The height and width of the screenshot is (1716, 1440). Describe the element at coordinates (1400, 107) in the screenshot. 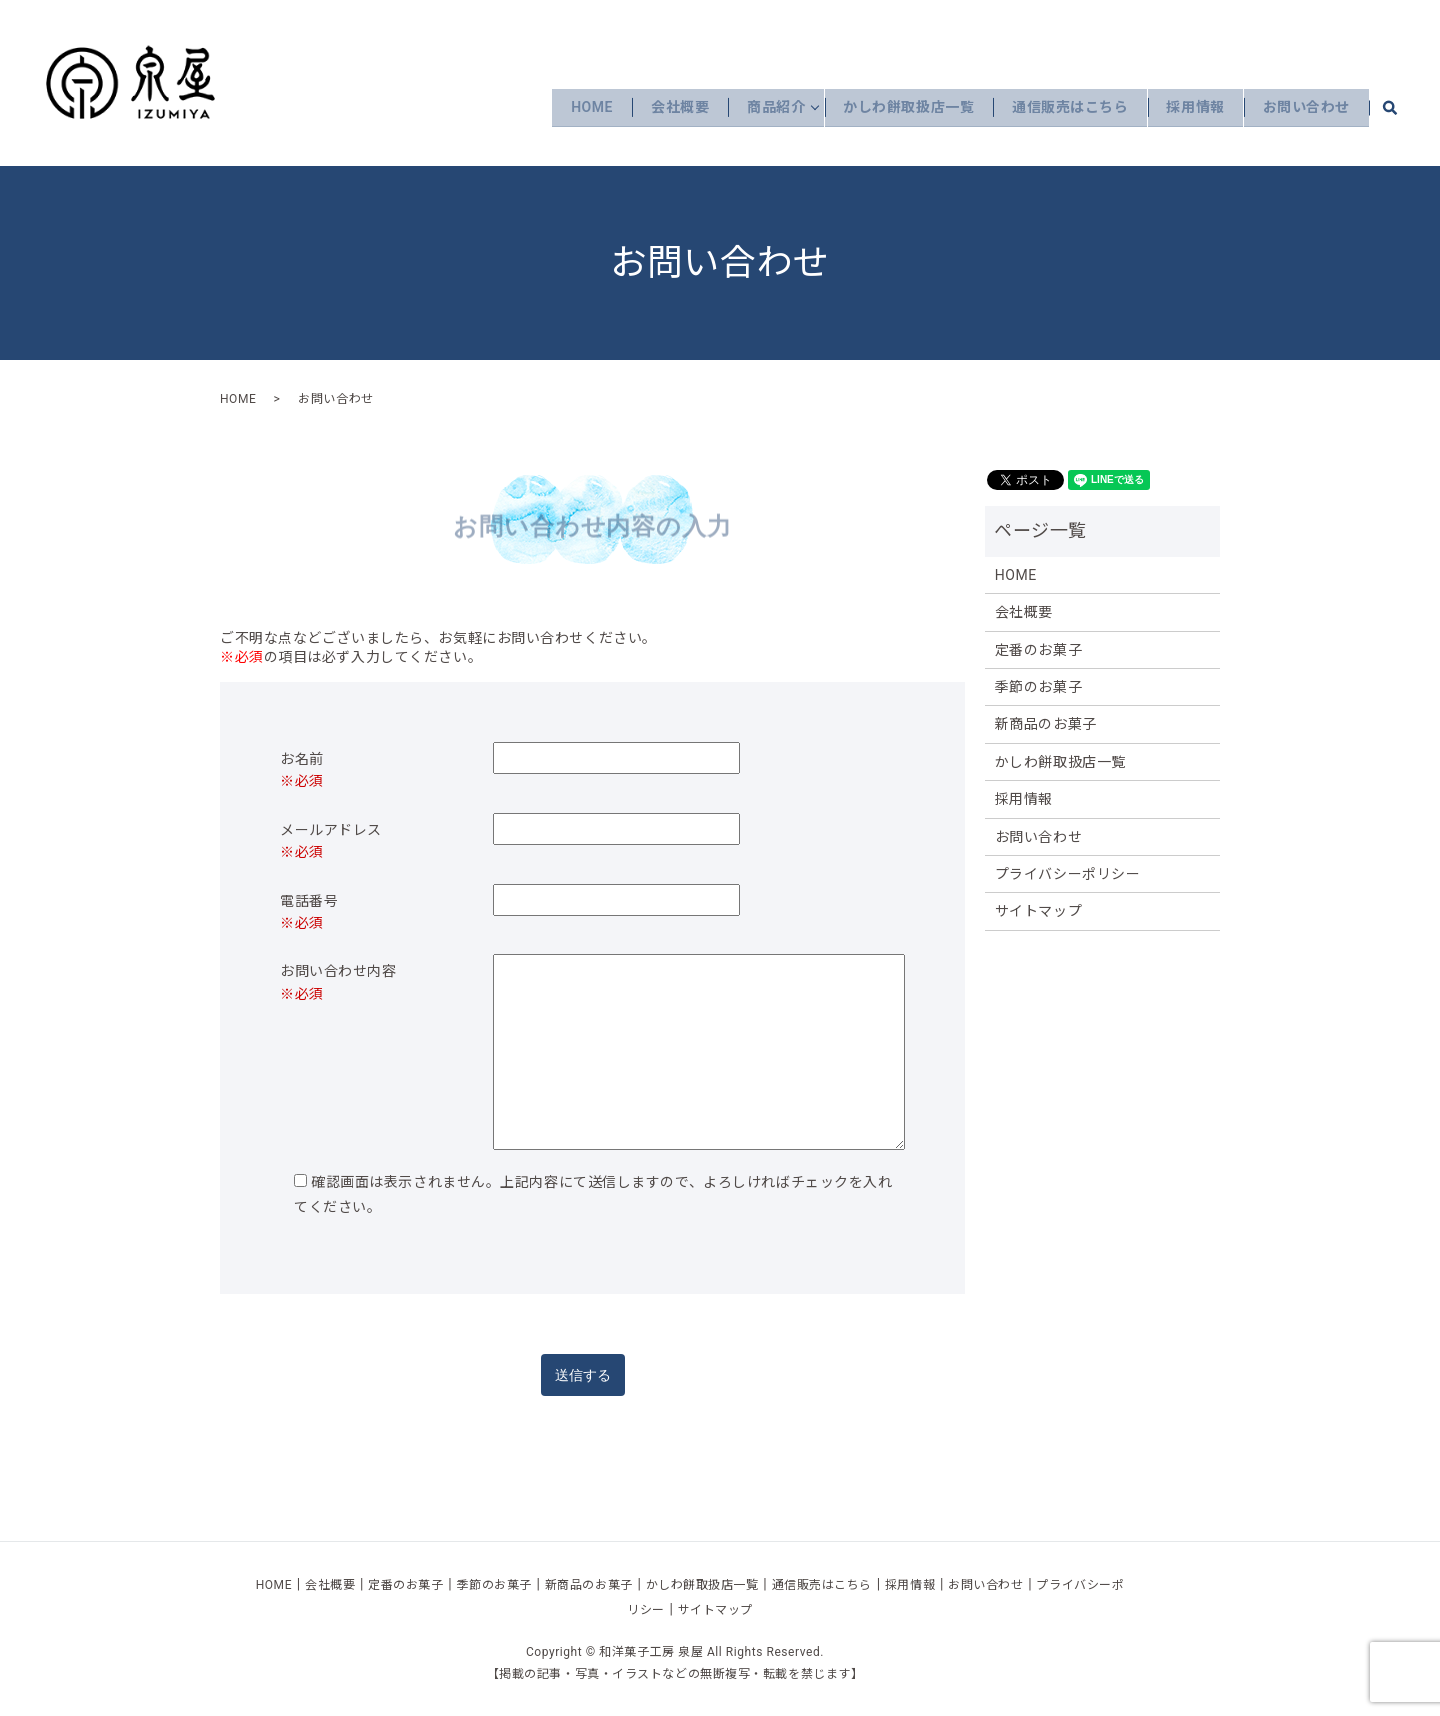

I see `search` at that location.